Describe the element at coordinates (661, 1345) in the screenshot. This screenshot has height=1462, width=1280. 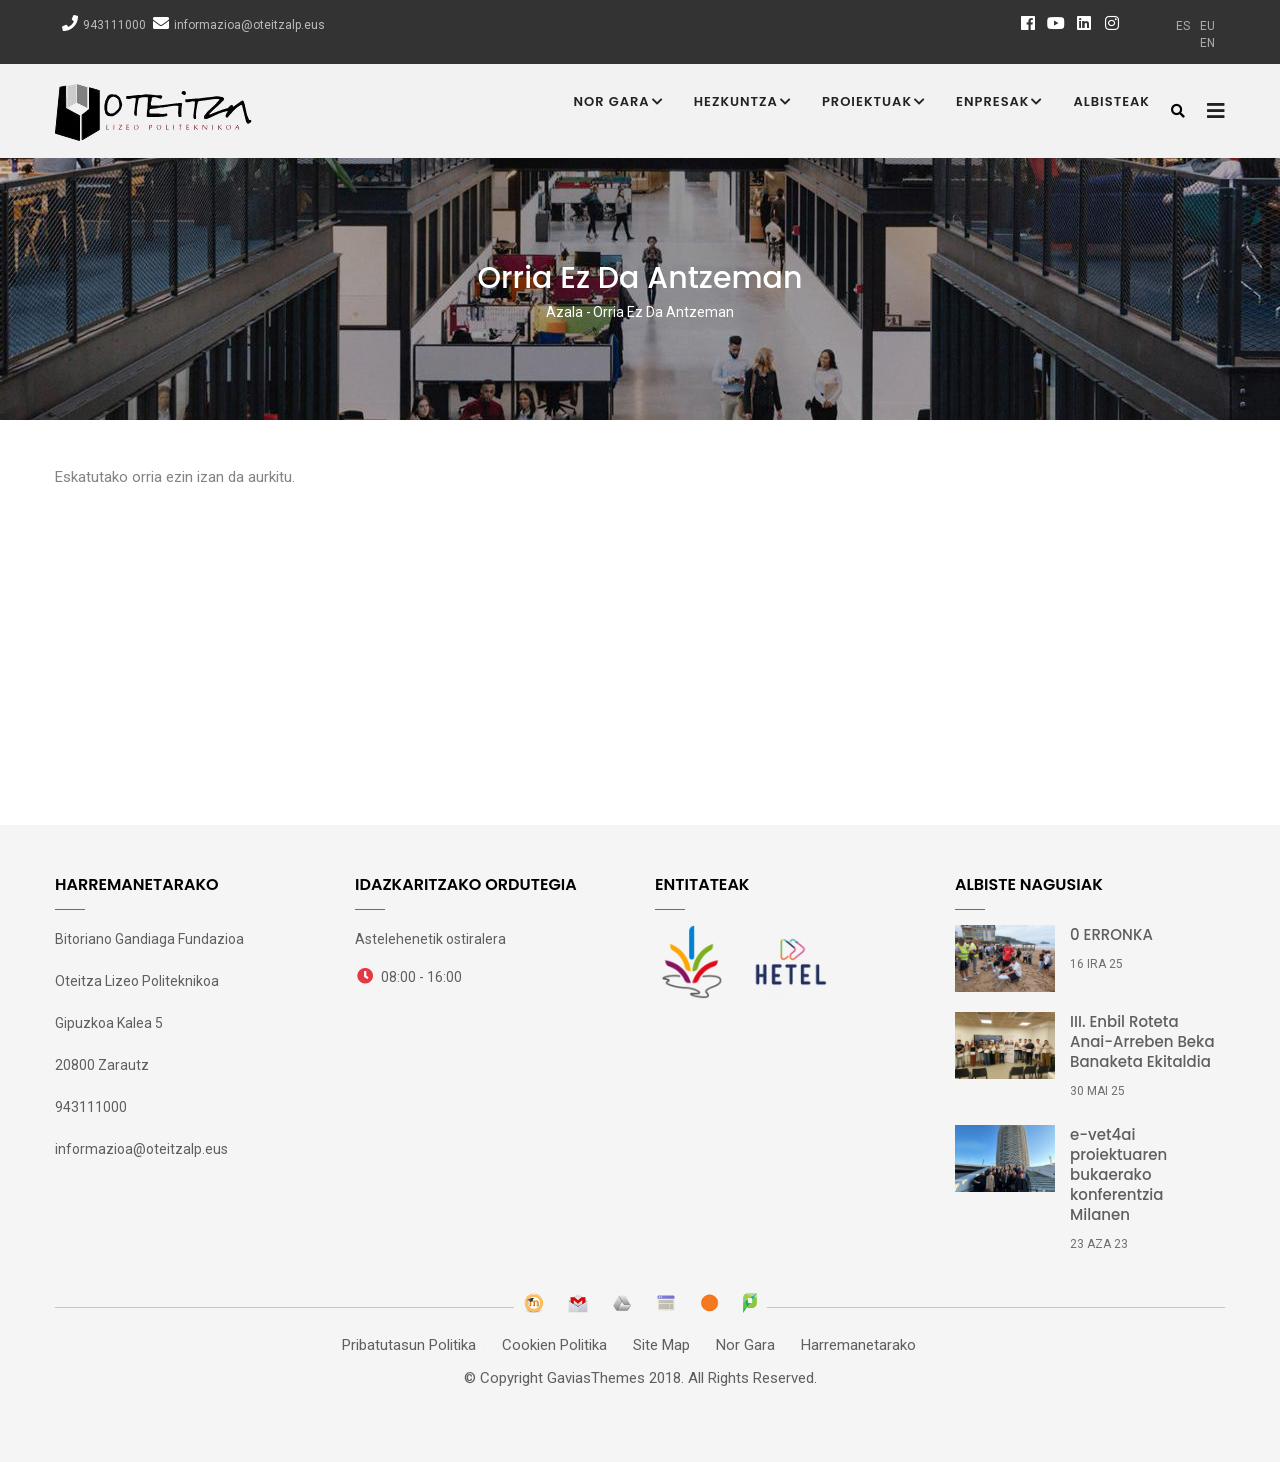
I see `Site Map` at that location.